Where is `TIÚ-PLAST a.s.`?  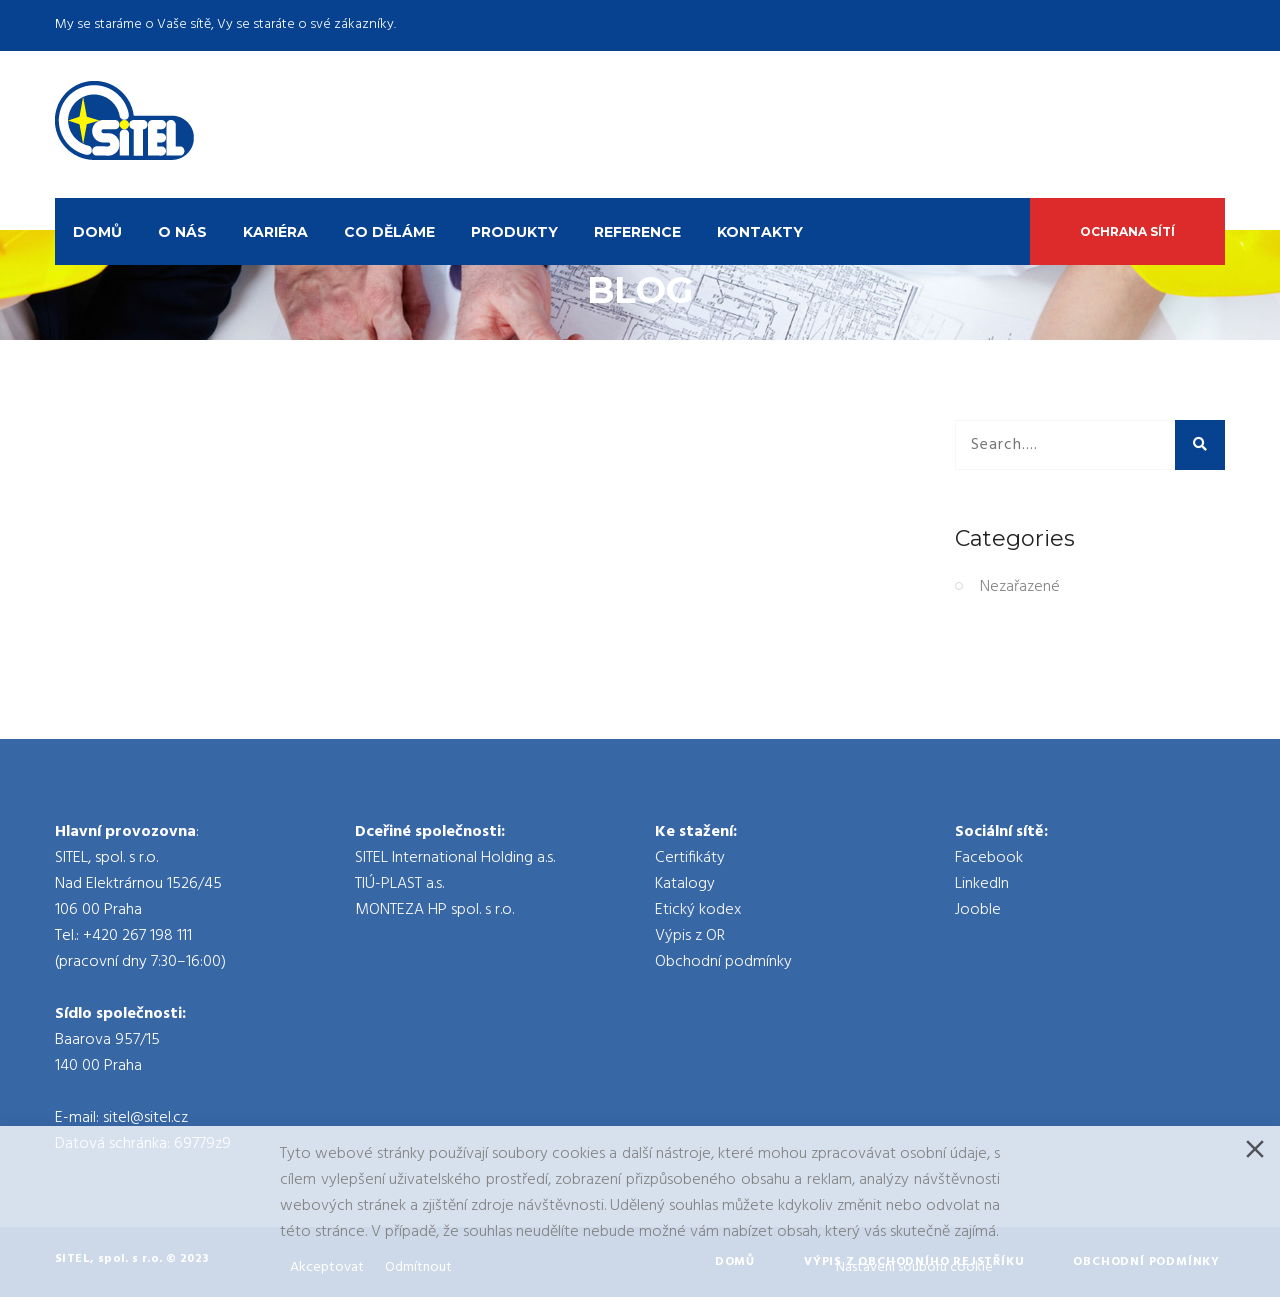 TIÚ-PLAST a.s. is located at coordinates (399, 884).